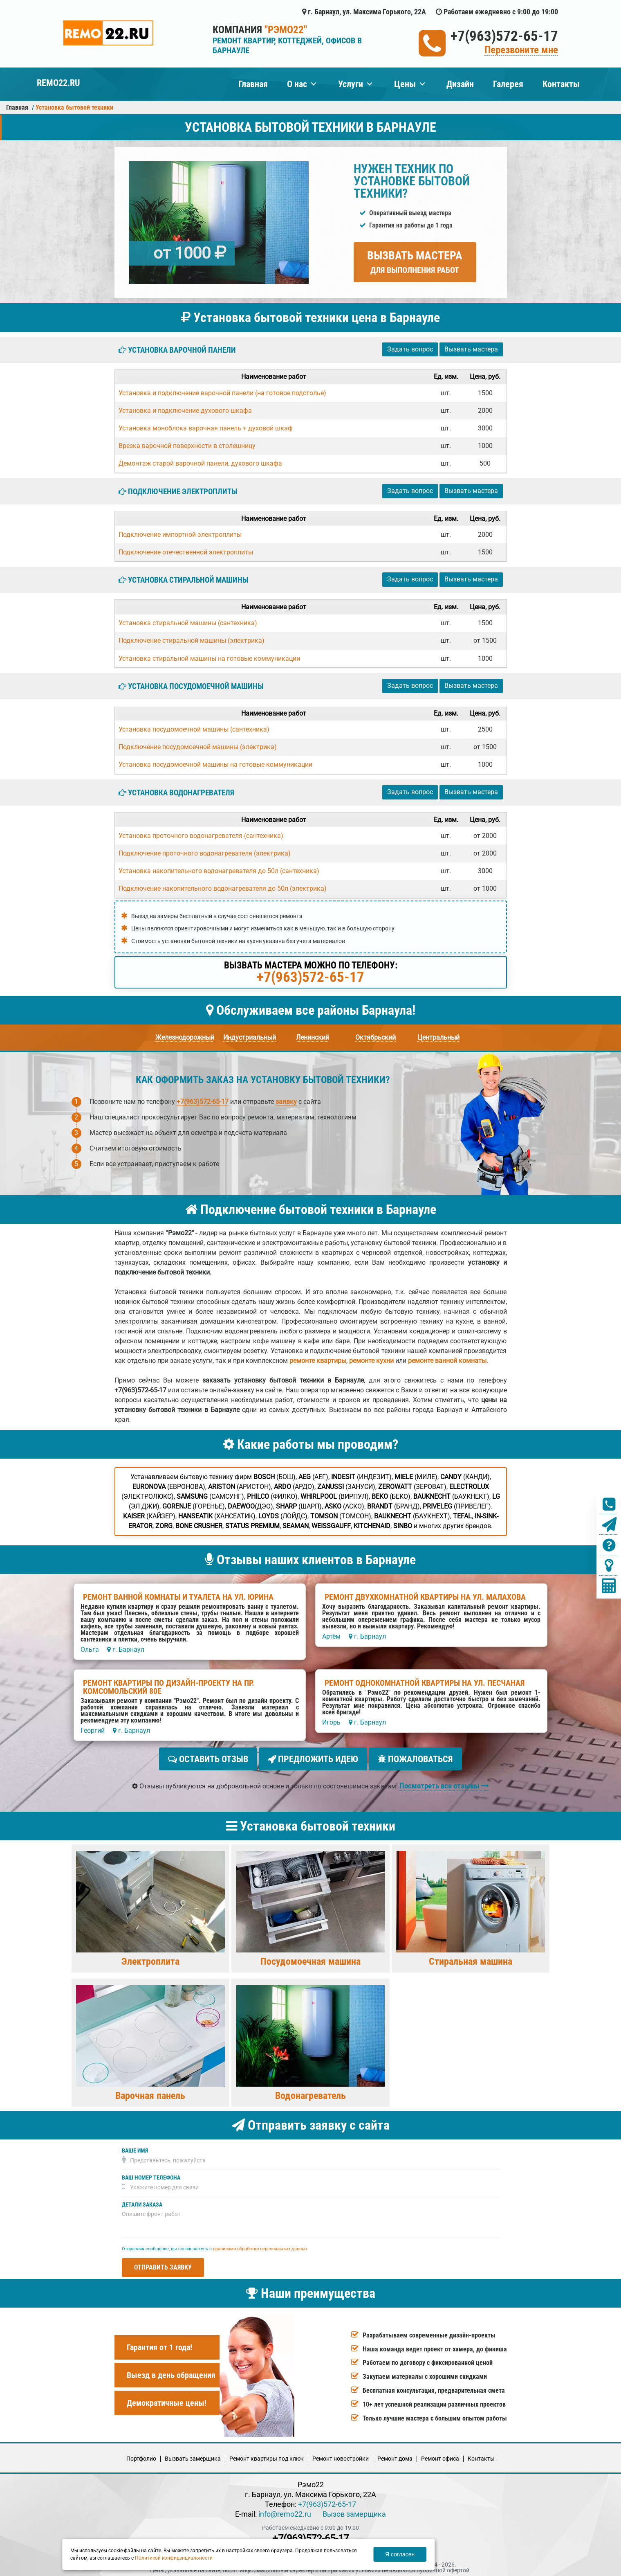  Describe the element at coordinates (151, 2174) in the screenshot. I see `Ваш номер телефона` at that location.